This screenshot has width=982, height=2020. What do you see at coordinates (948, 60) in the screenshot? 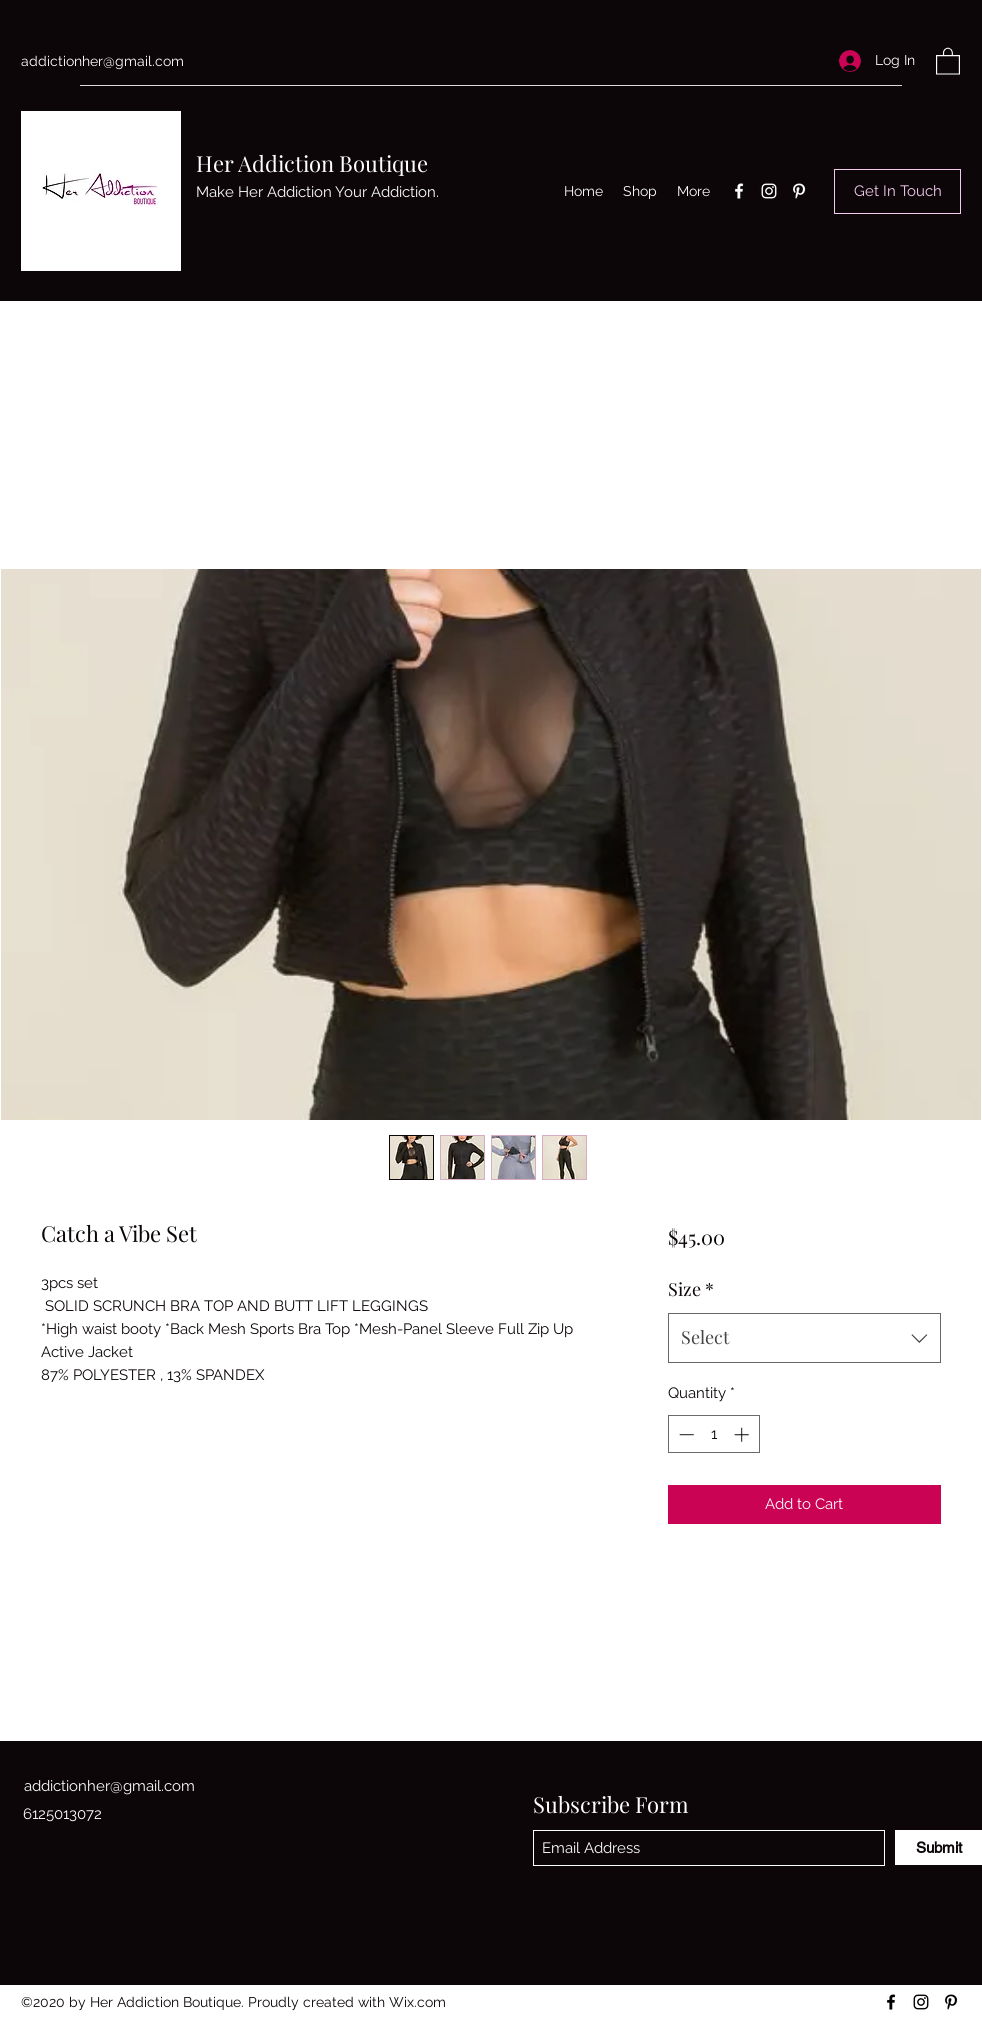
I see `[button]` at bounding box center [948, 60].